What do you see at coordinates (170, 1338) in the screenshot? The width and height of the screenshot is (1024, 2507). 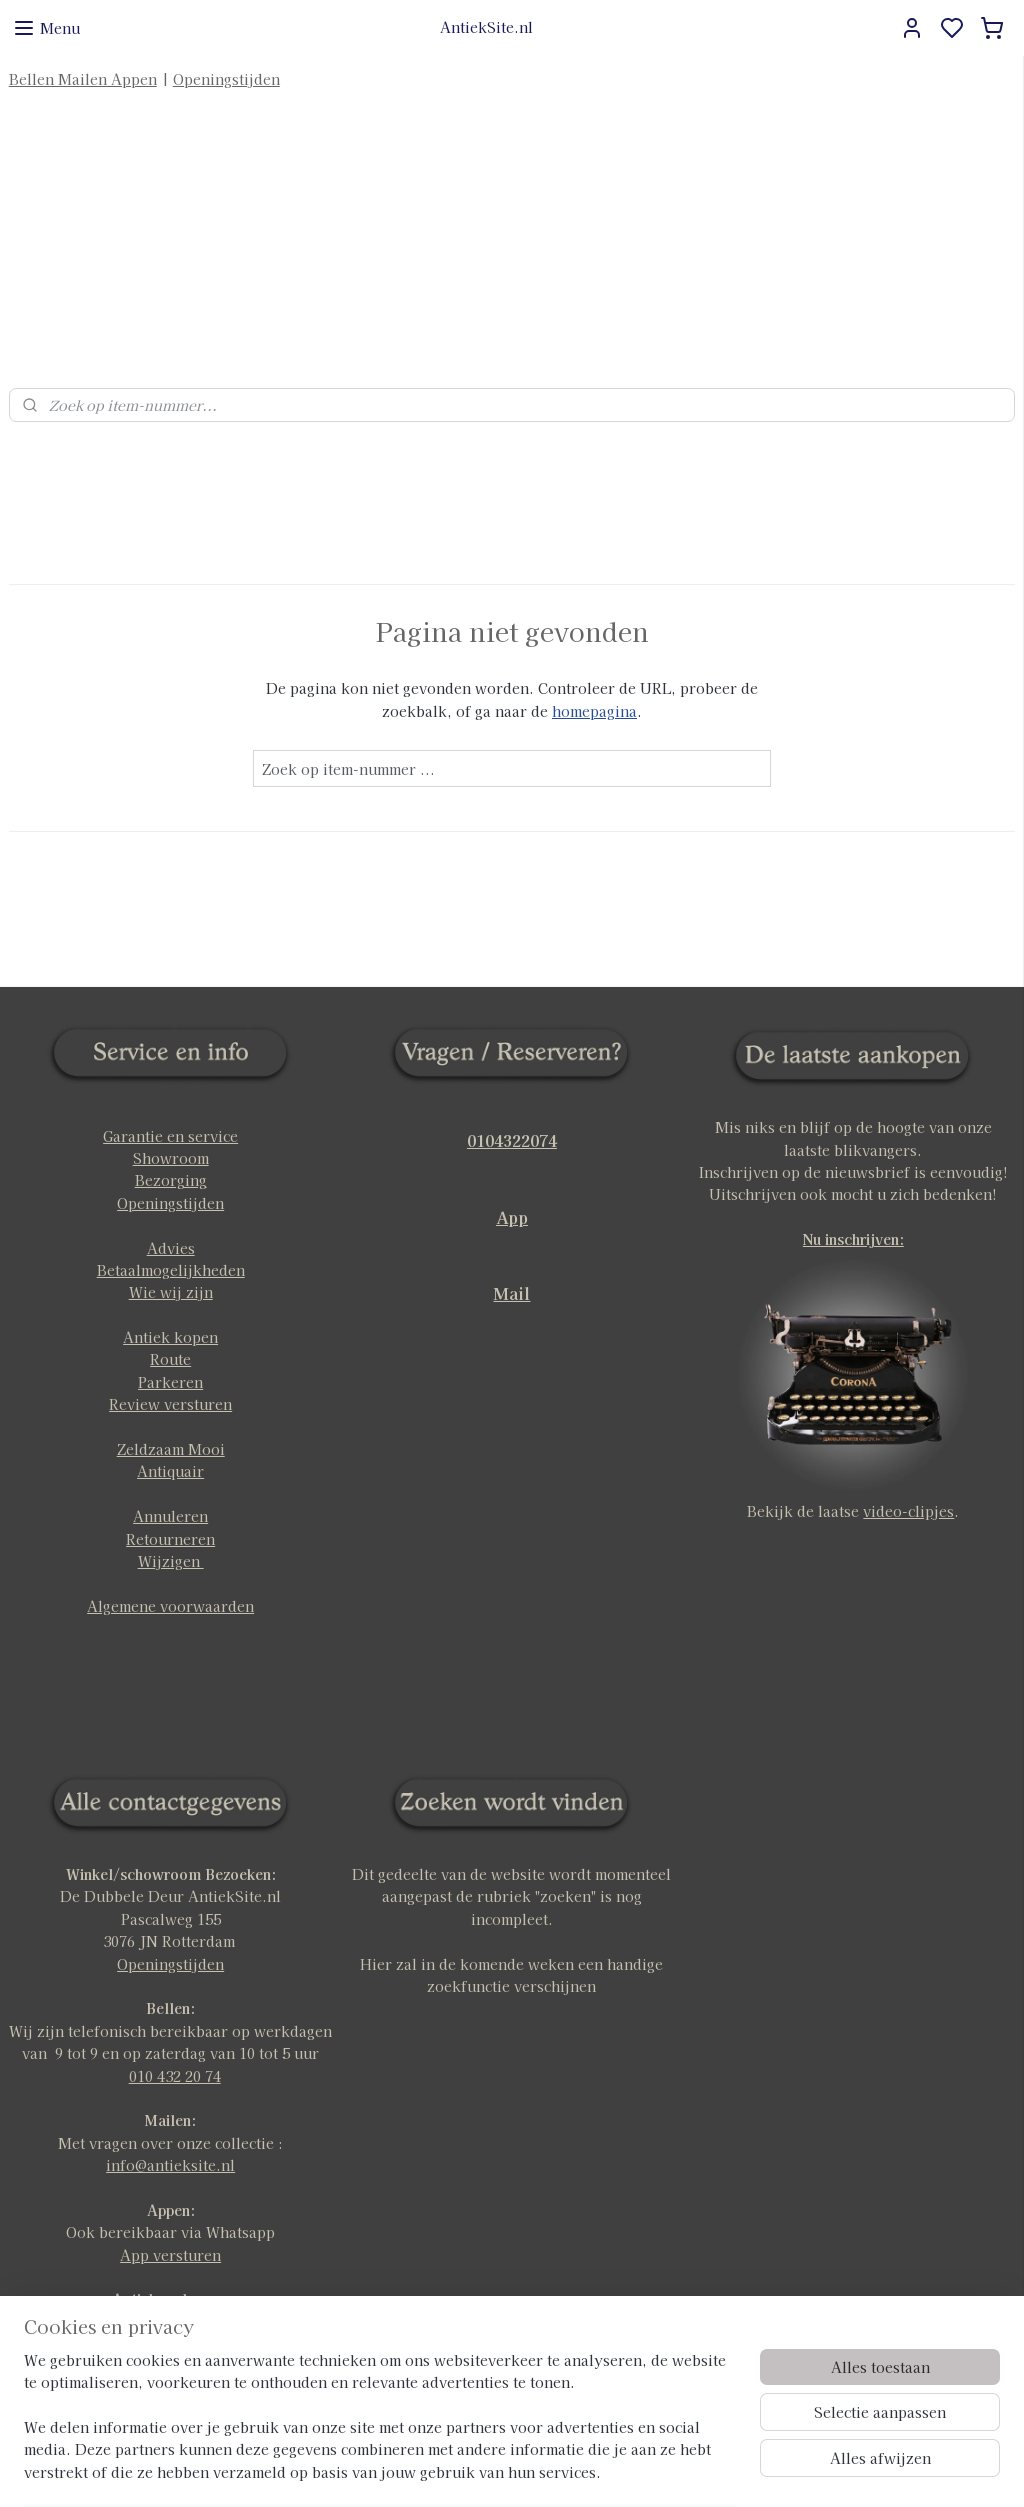 I see `Parkeren` at bounding box center [170, 1338].